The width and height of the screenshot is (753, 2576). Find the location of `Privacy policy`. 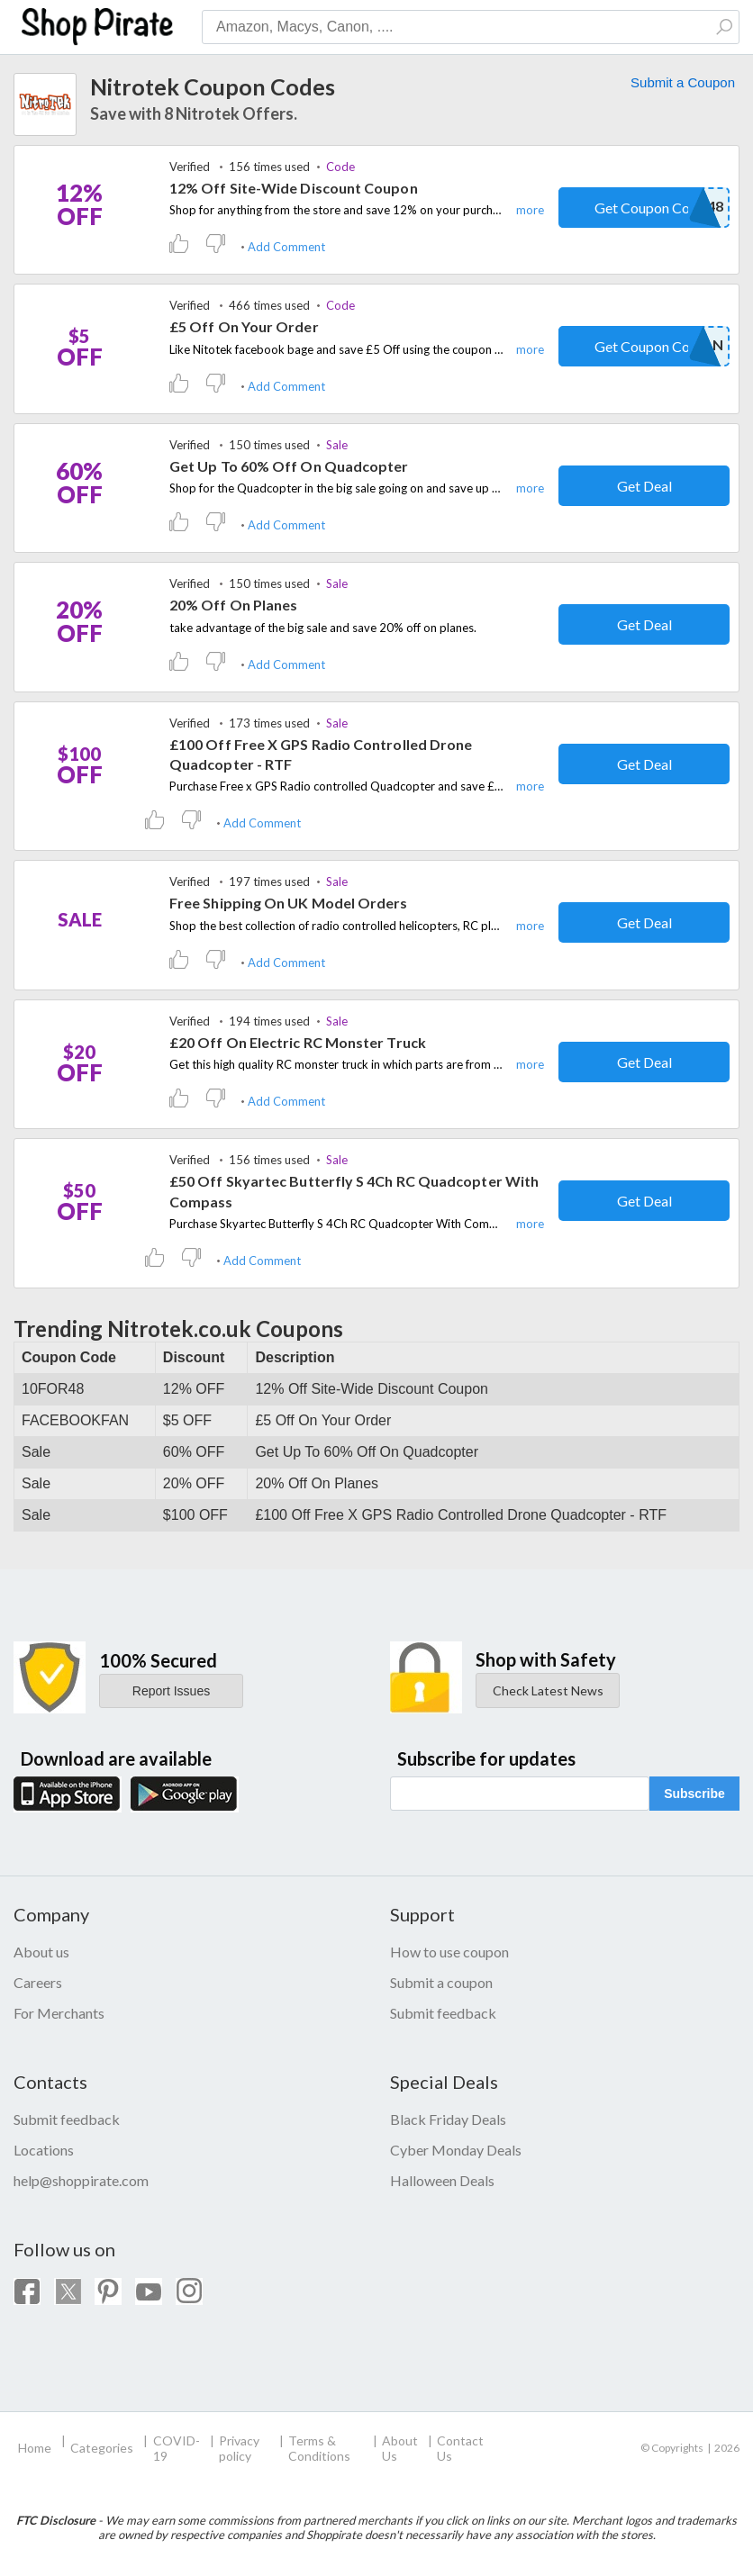

Privacy policy is located at coordinates (239, 2448).